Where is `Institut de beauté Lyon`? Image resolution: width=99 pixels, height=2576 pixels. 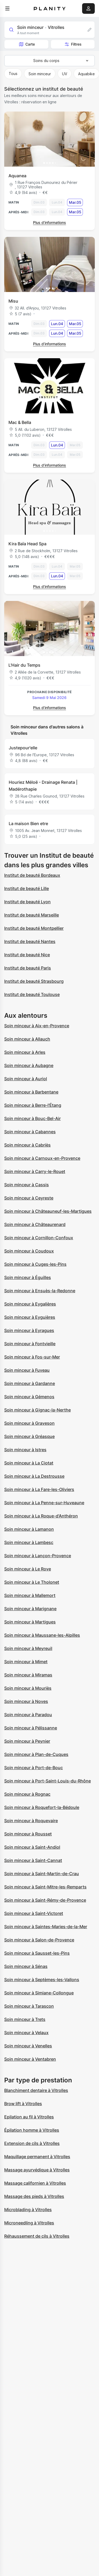 Institut de beauté Lyon is located at coordinates (27, 901).